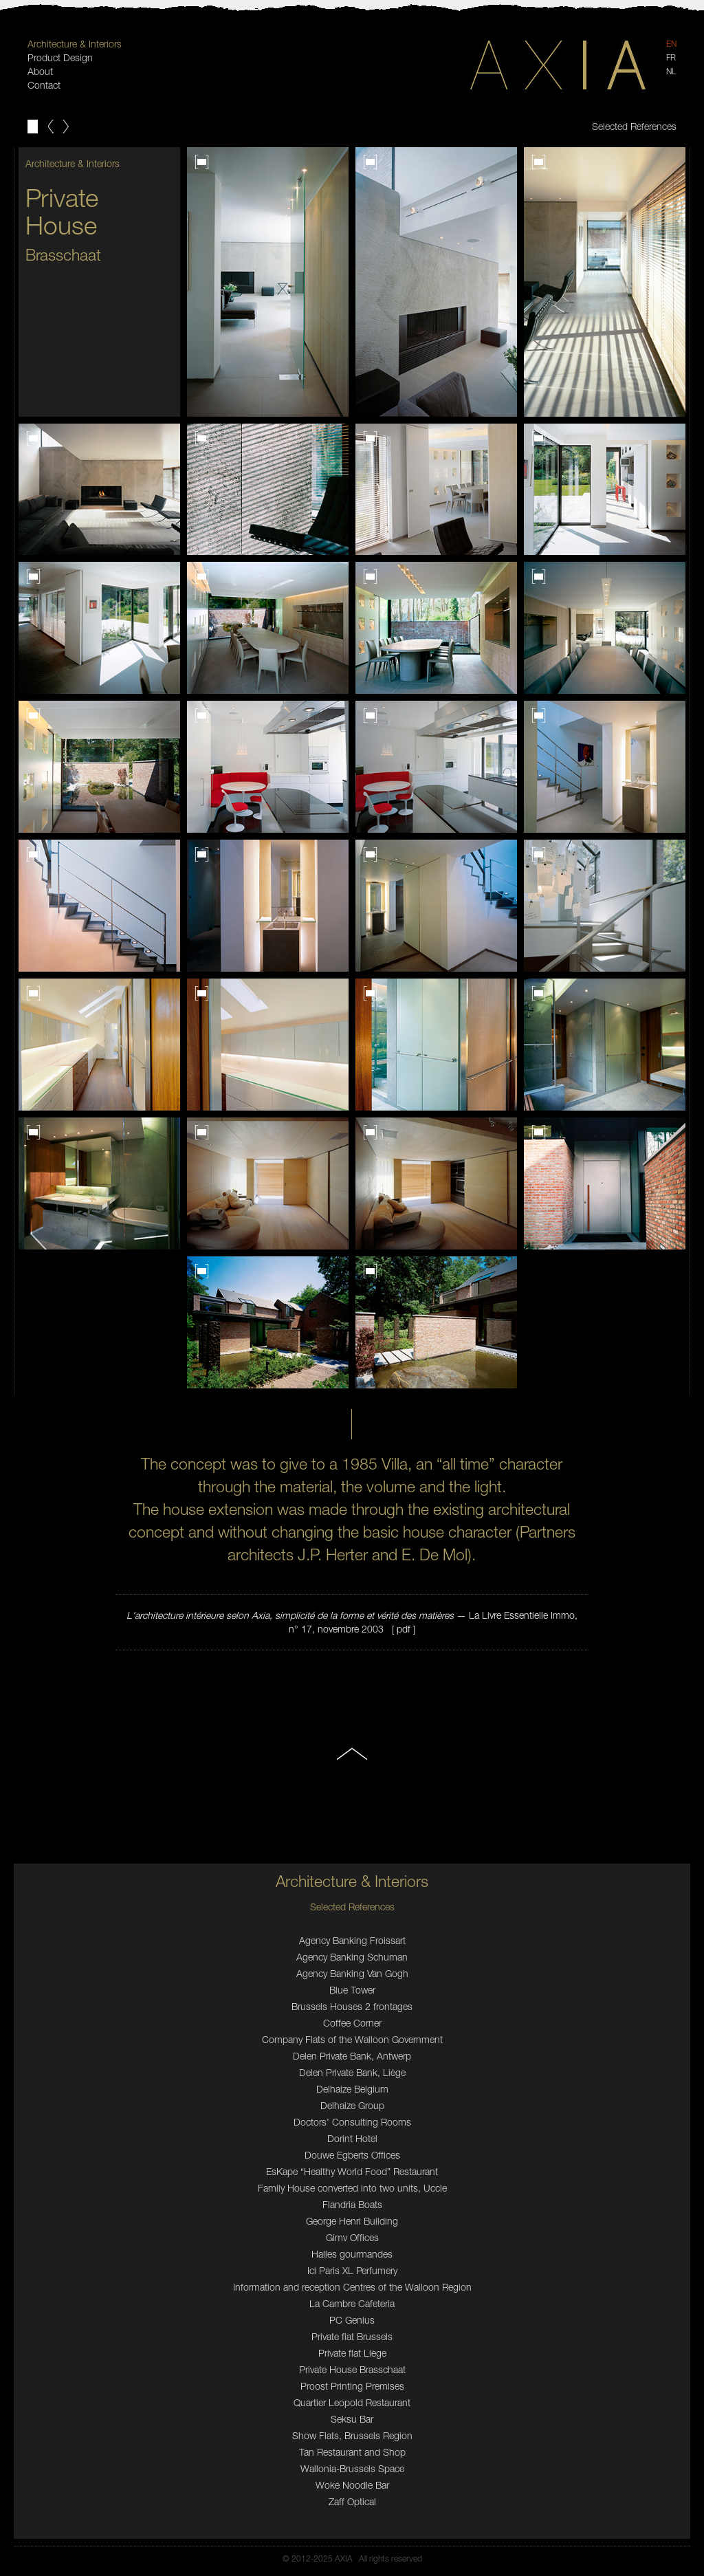 This screenshot has width=704, height=2576. Describe the element at coordinates (352, 2303) in the screenshot. I see `La Cambre Cafeteria` at that location.